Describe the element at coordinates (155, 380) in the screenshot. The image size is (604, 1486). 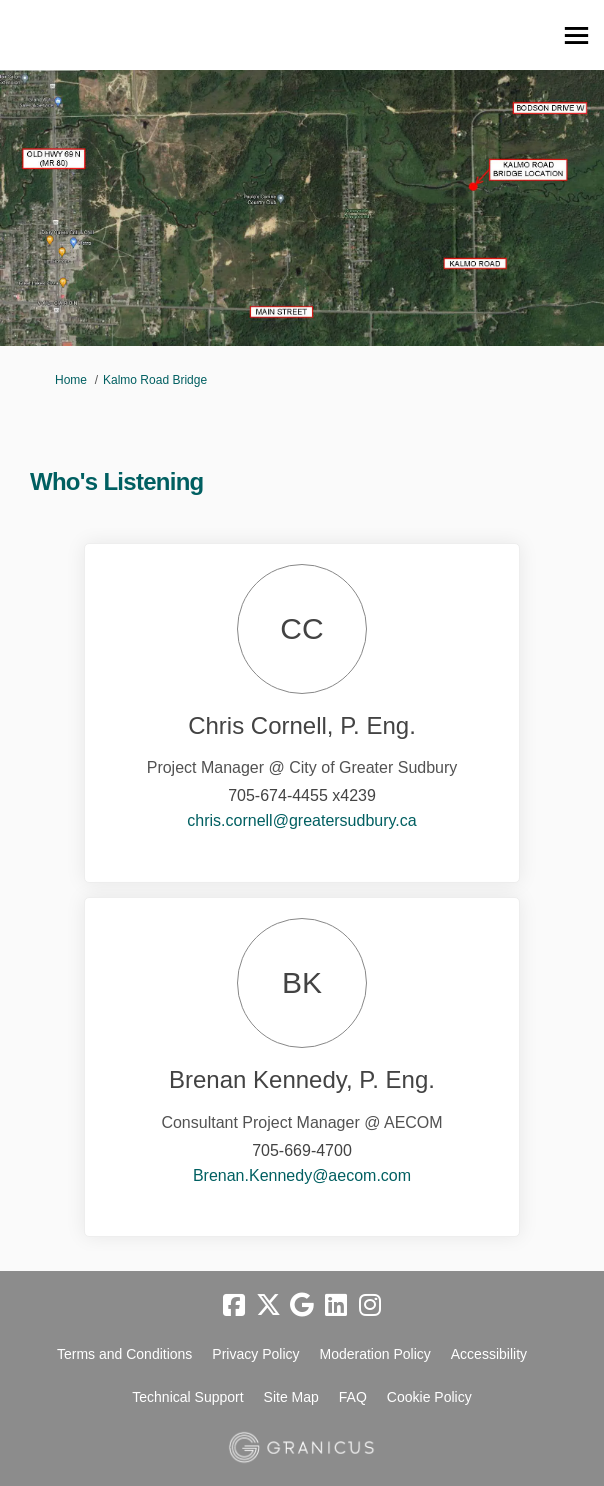
I see `Kalmo Road Bridge` at that location.